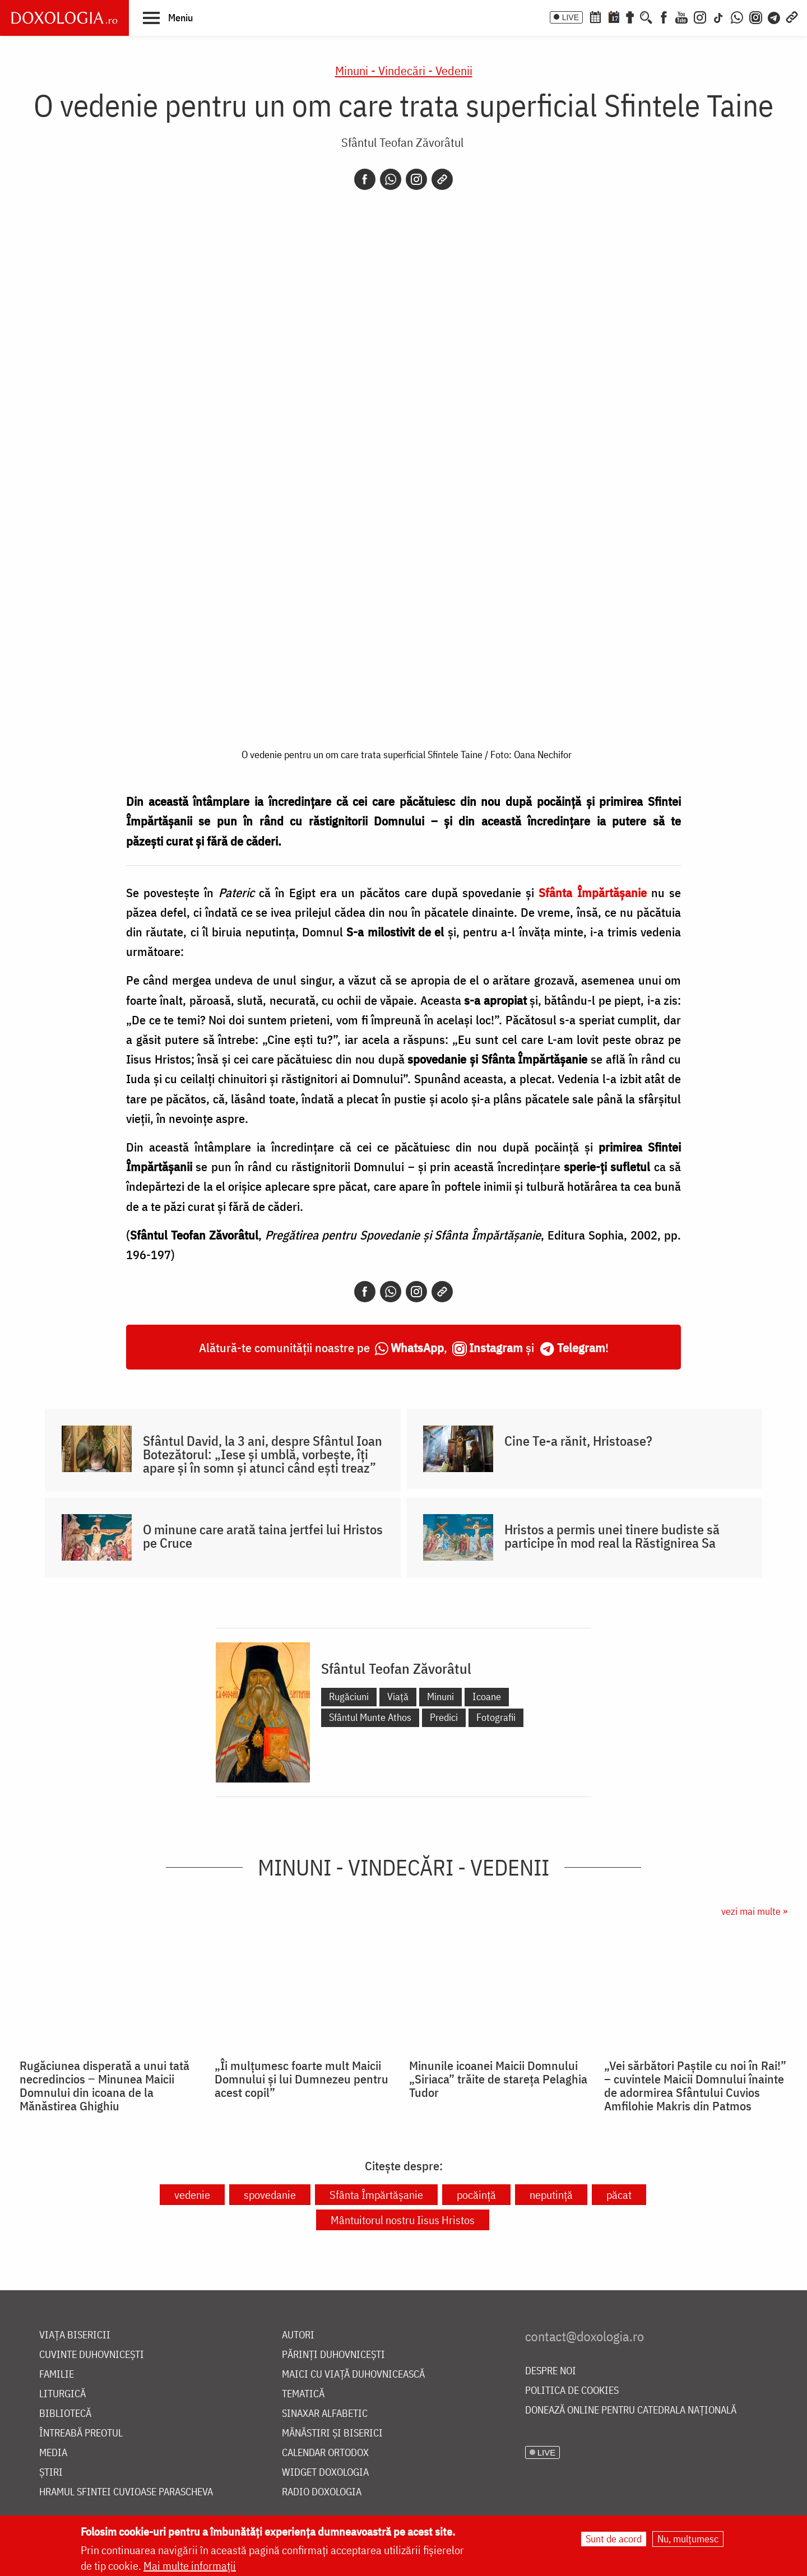  I want to click on Despre noi, so click(550, 2371).